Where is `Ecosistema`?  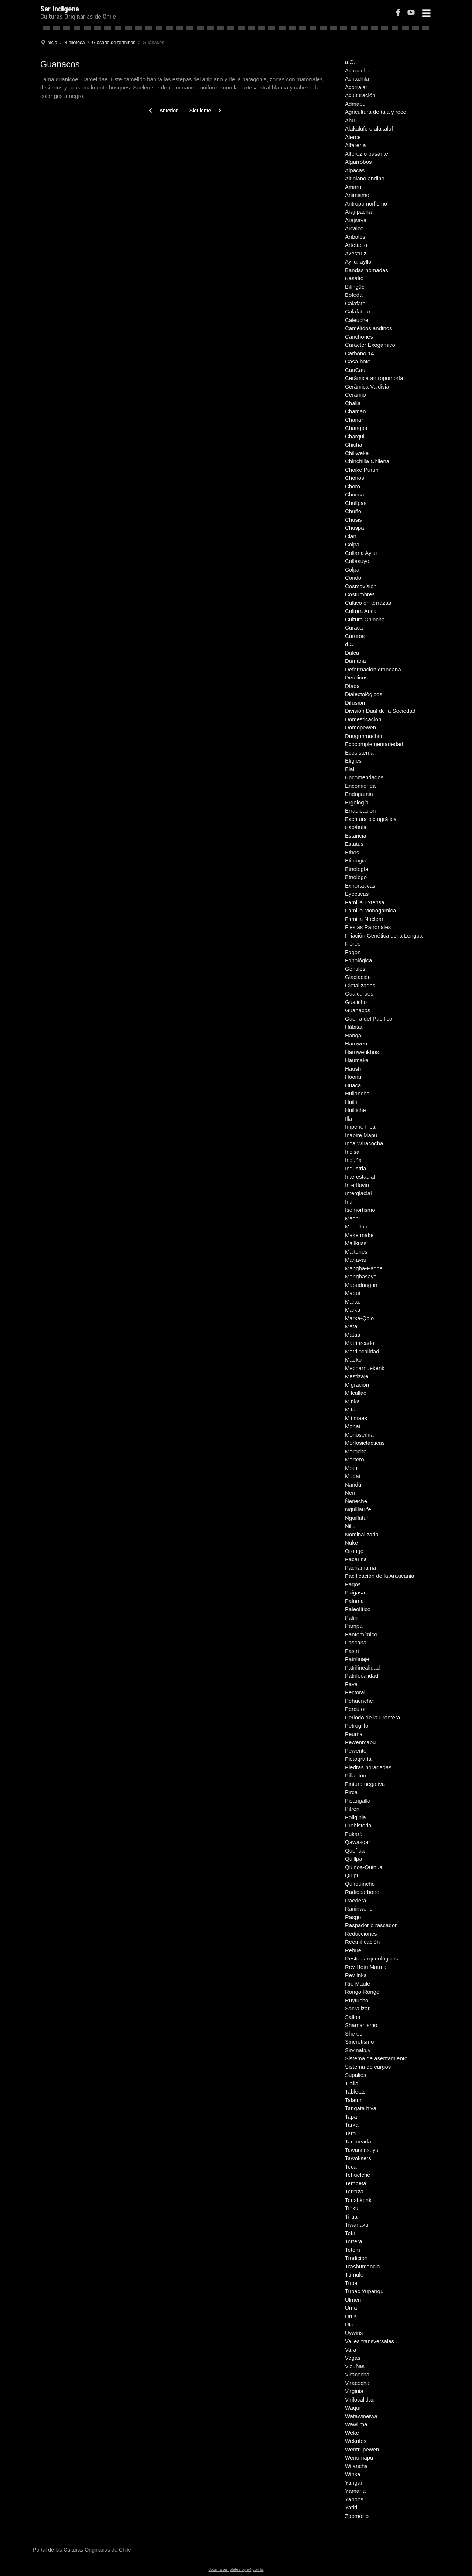 Ecosistema is located at coordinates (359, 752).